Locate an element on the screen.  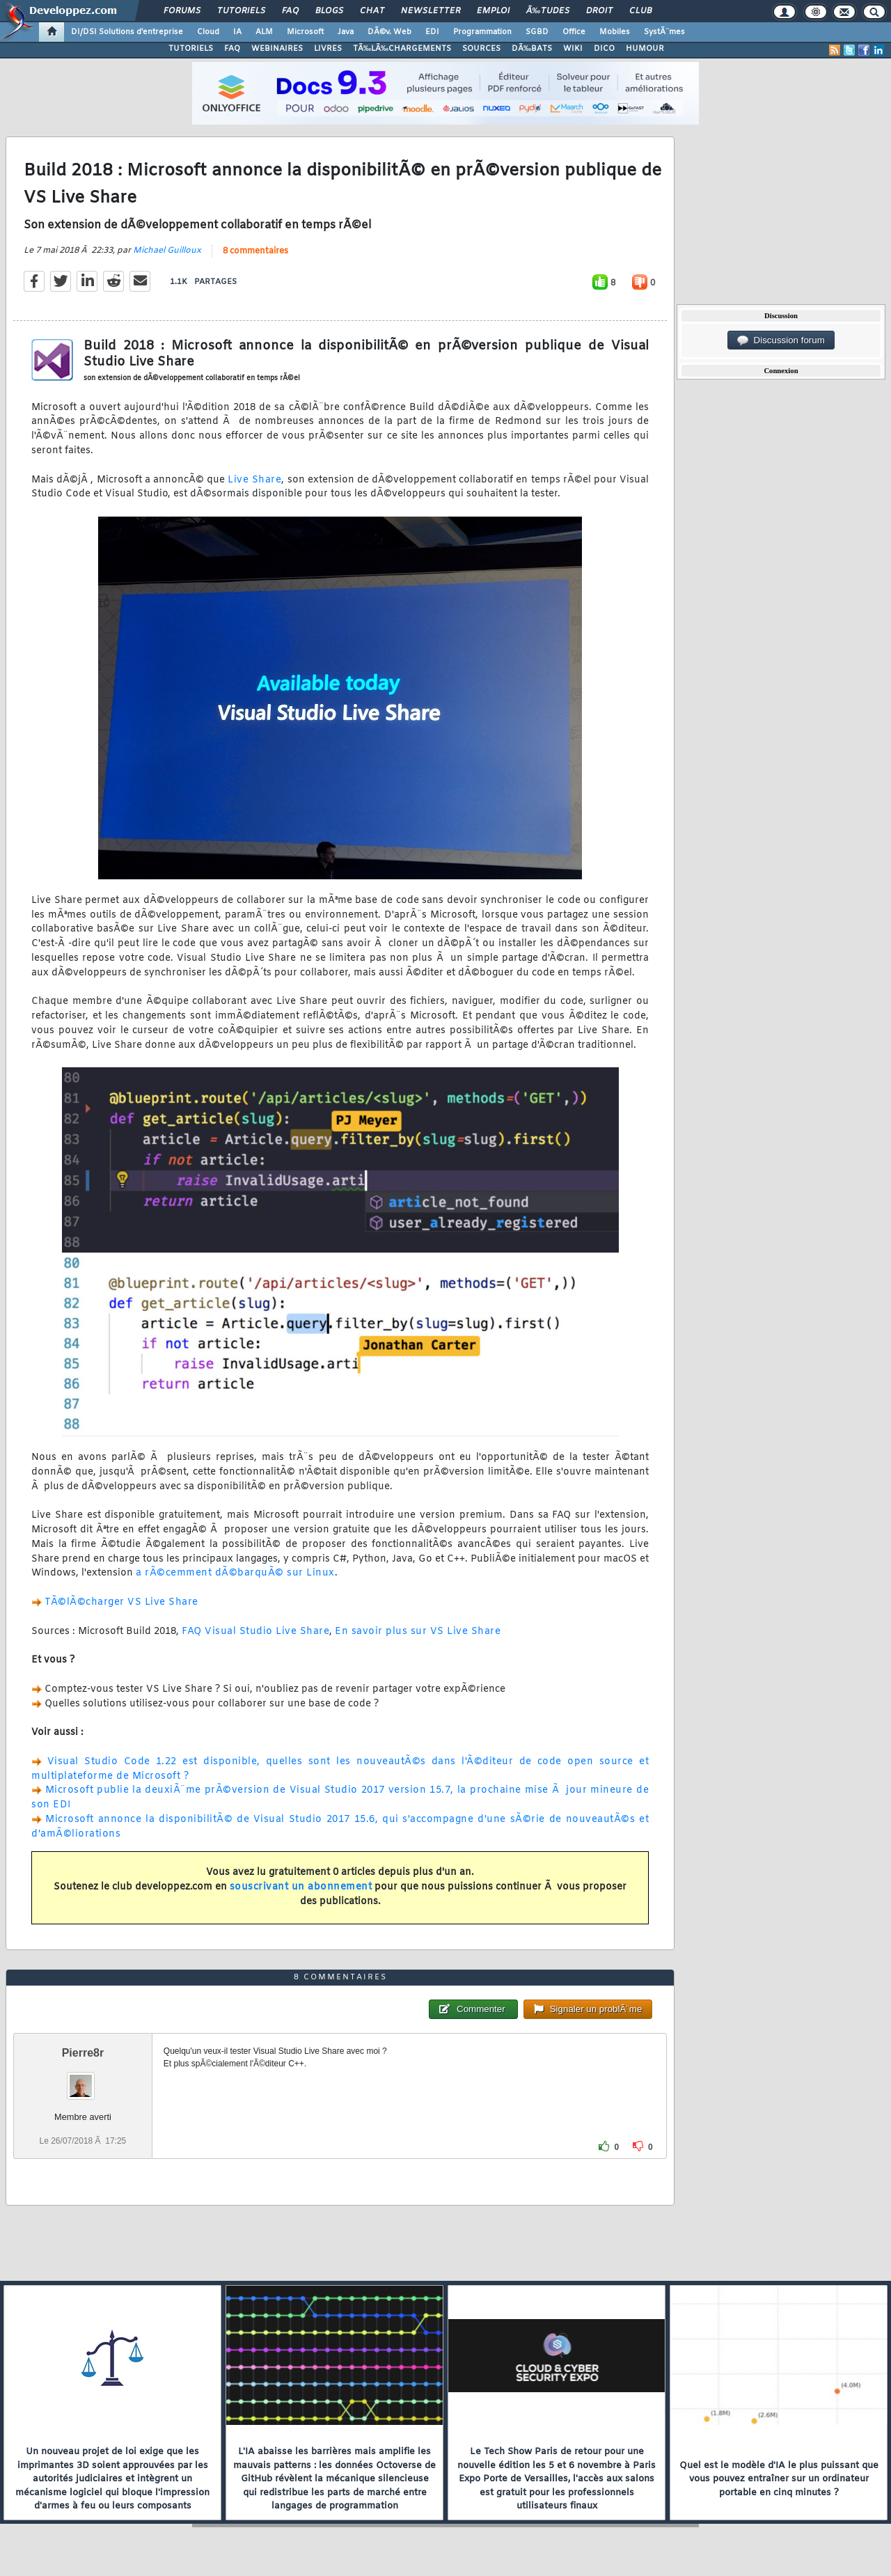
IA is located at coordinates (237, 32).